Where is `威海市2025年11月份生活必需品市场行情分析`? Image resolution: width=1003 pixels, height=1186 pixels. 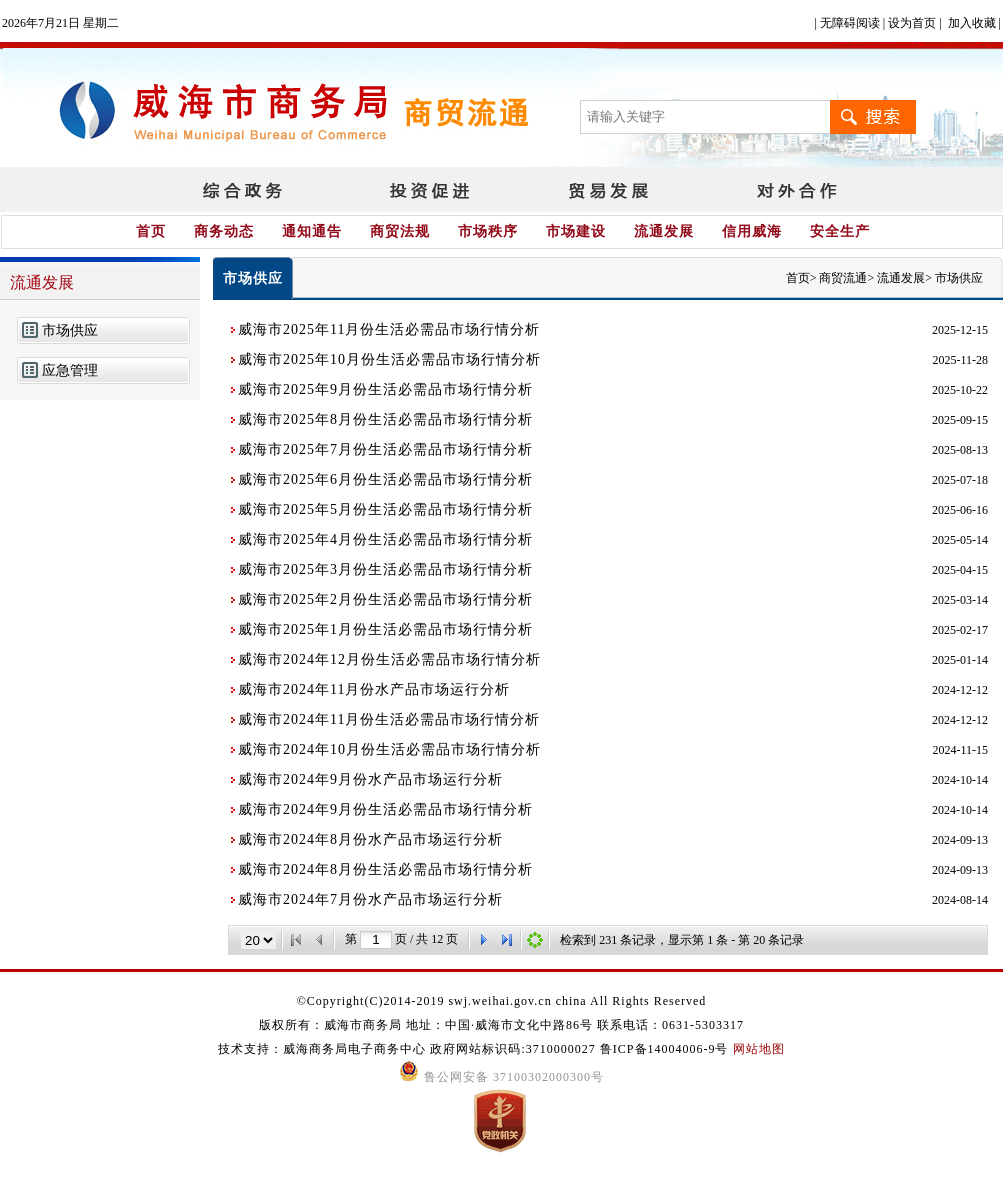
威海市2025年11月份生活必需品市场行情分析 is located at coordinates (389, 329).